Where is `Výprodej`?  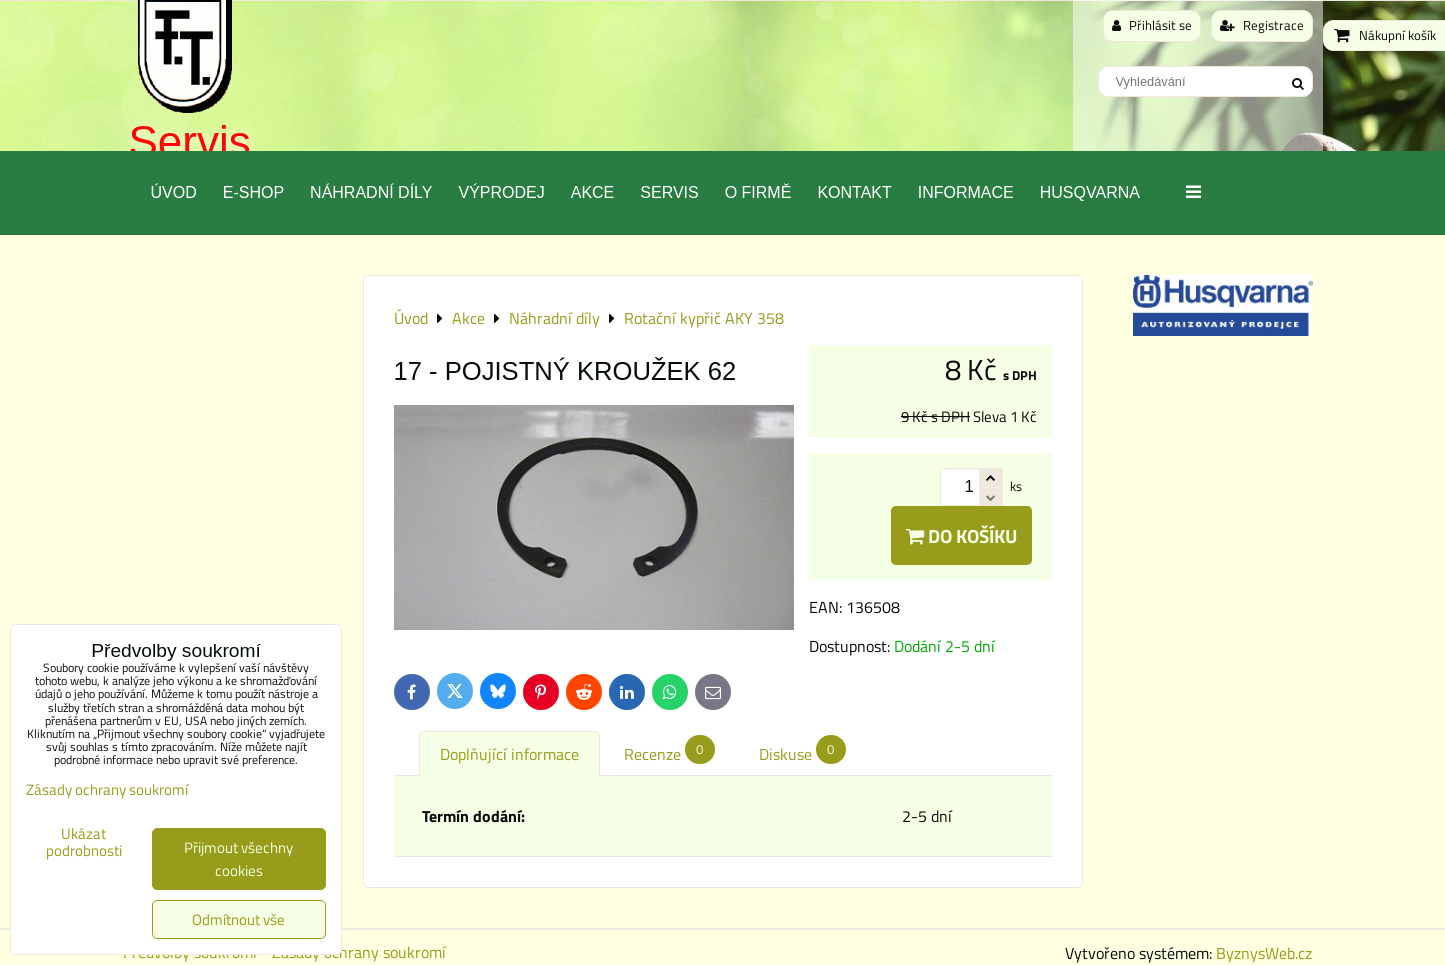
Výprodej is located at coordinates (501, 192).